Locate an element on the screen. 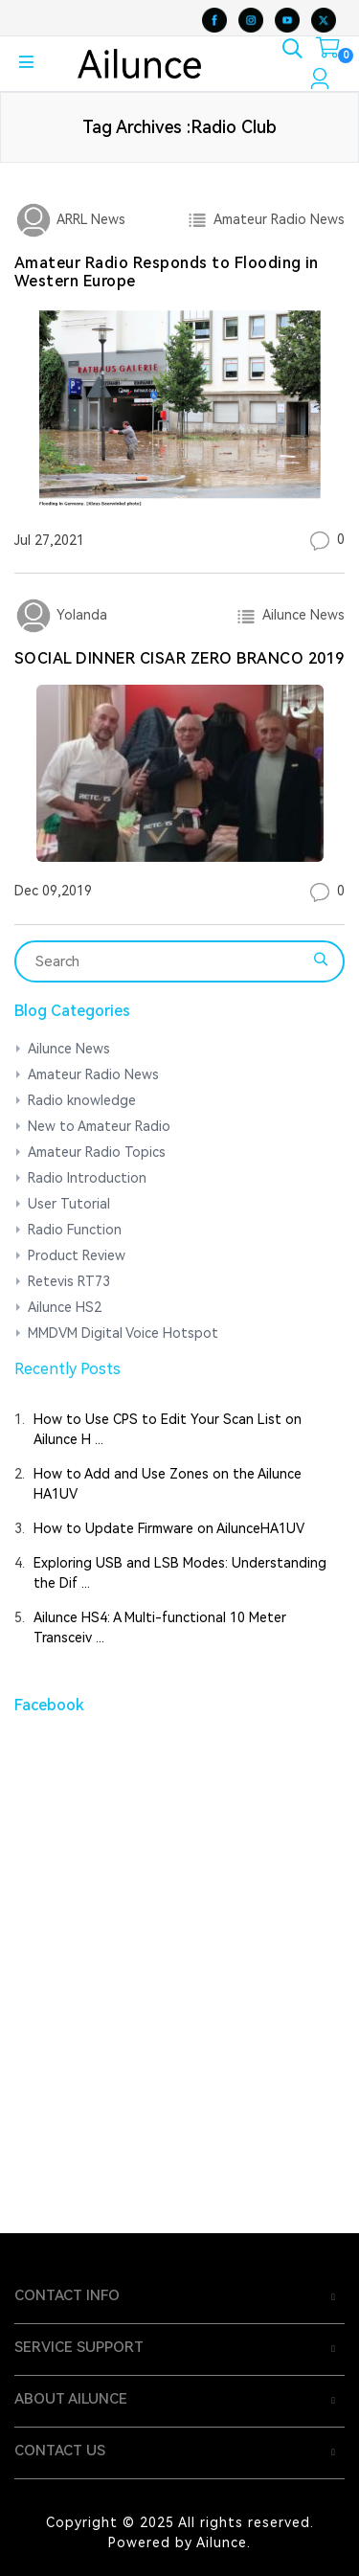 This screenshot has height=2576, width=359. Amateur Radio News is located at coordinates (276, 219).